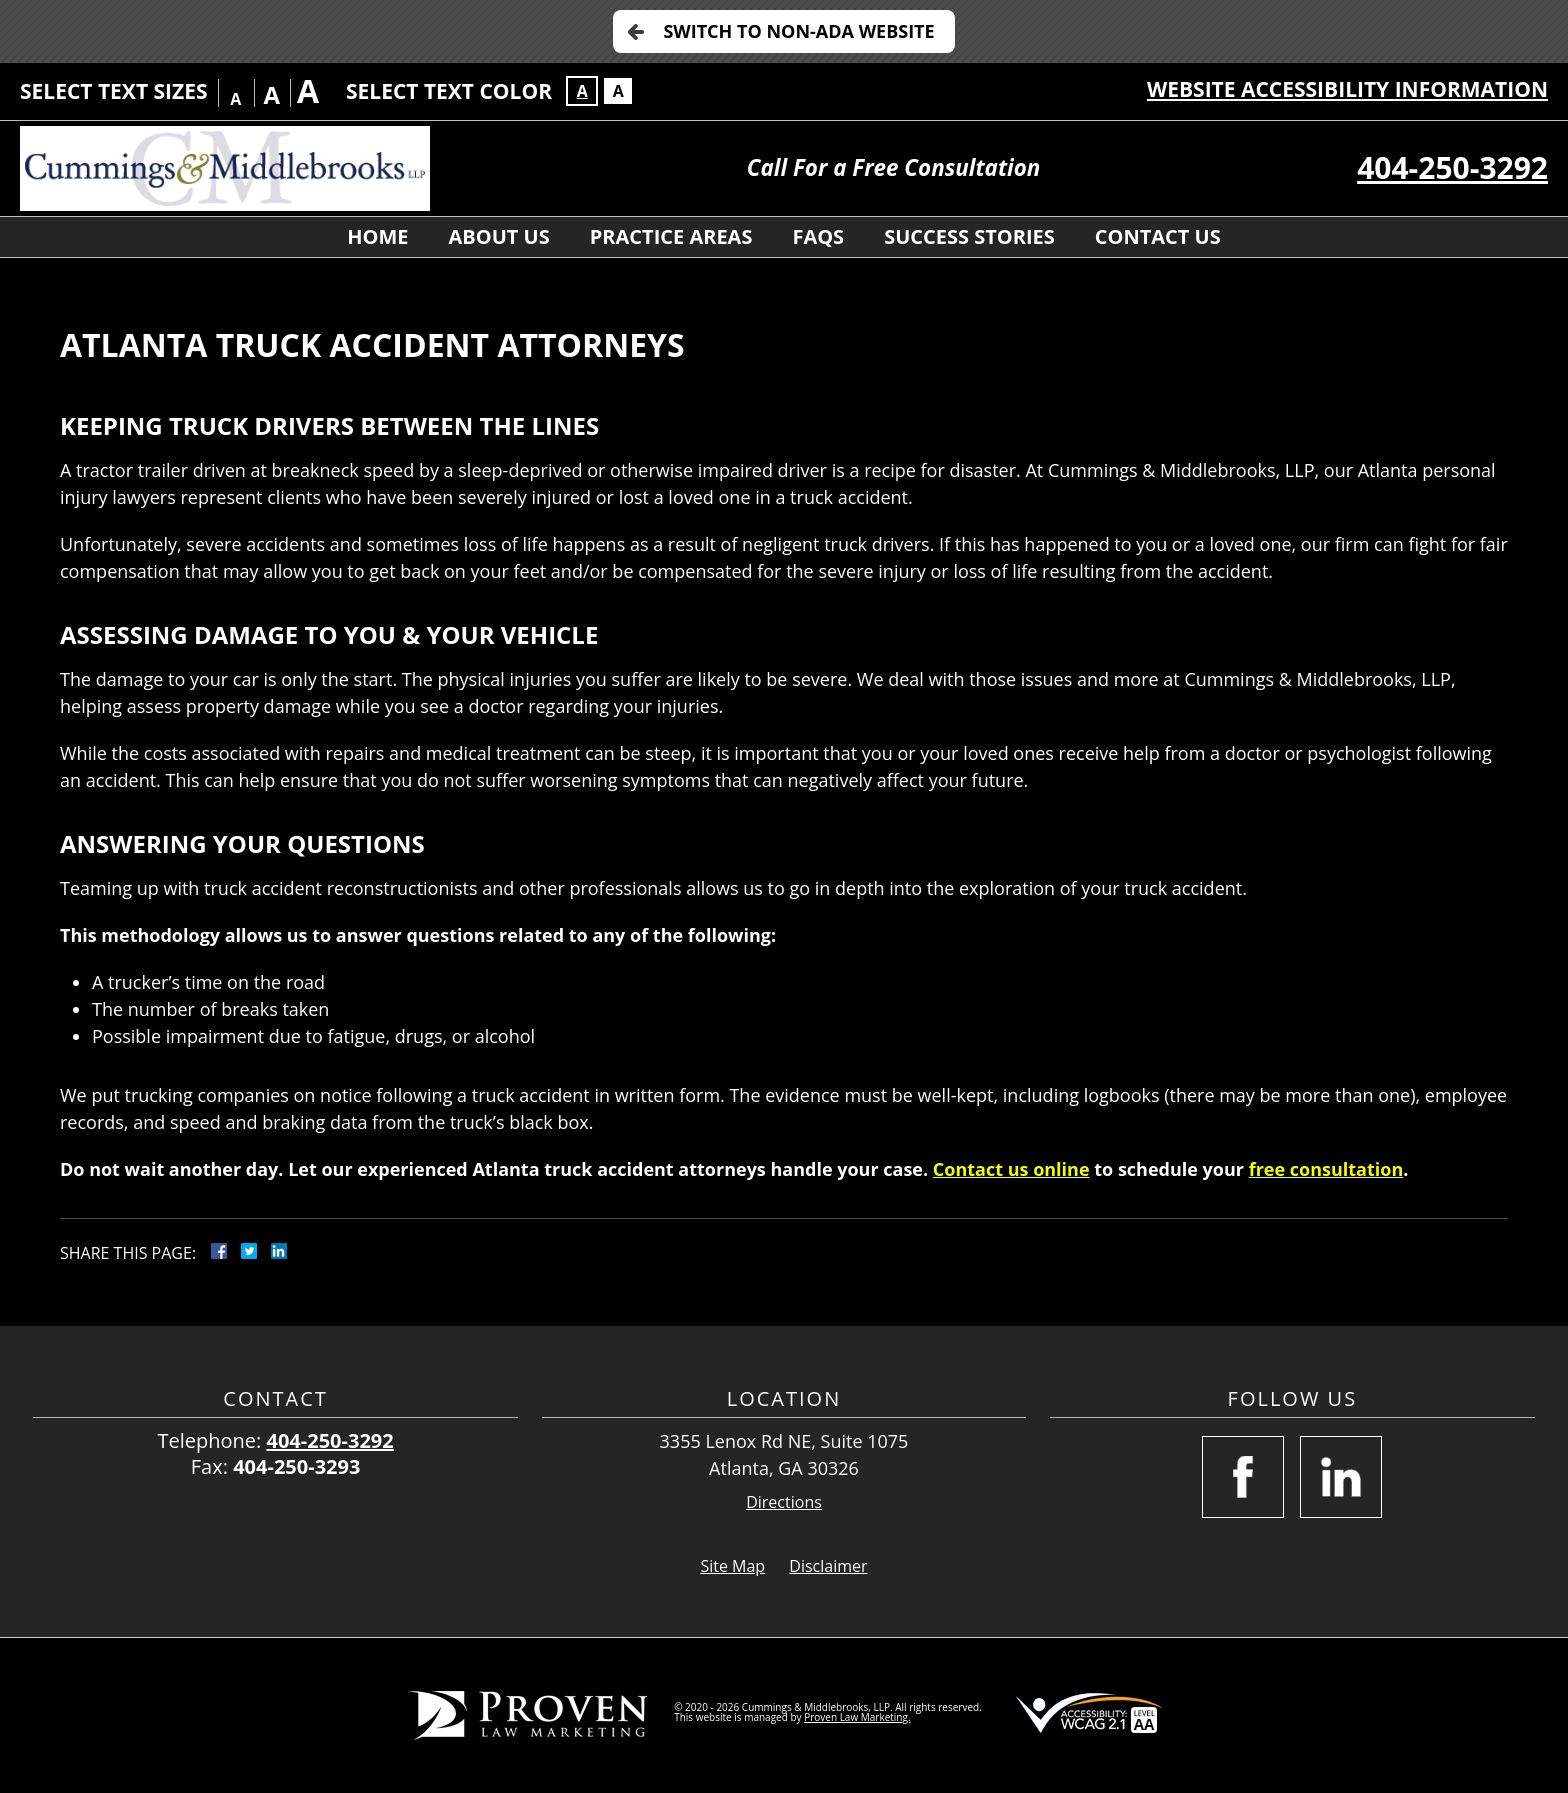 The height and width of the screenshot is (1793, 1568). I want to click on About Us, so click(499, 236).